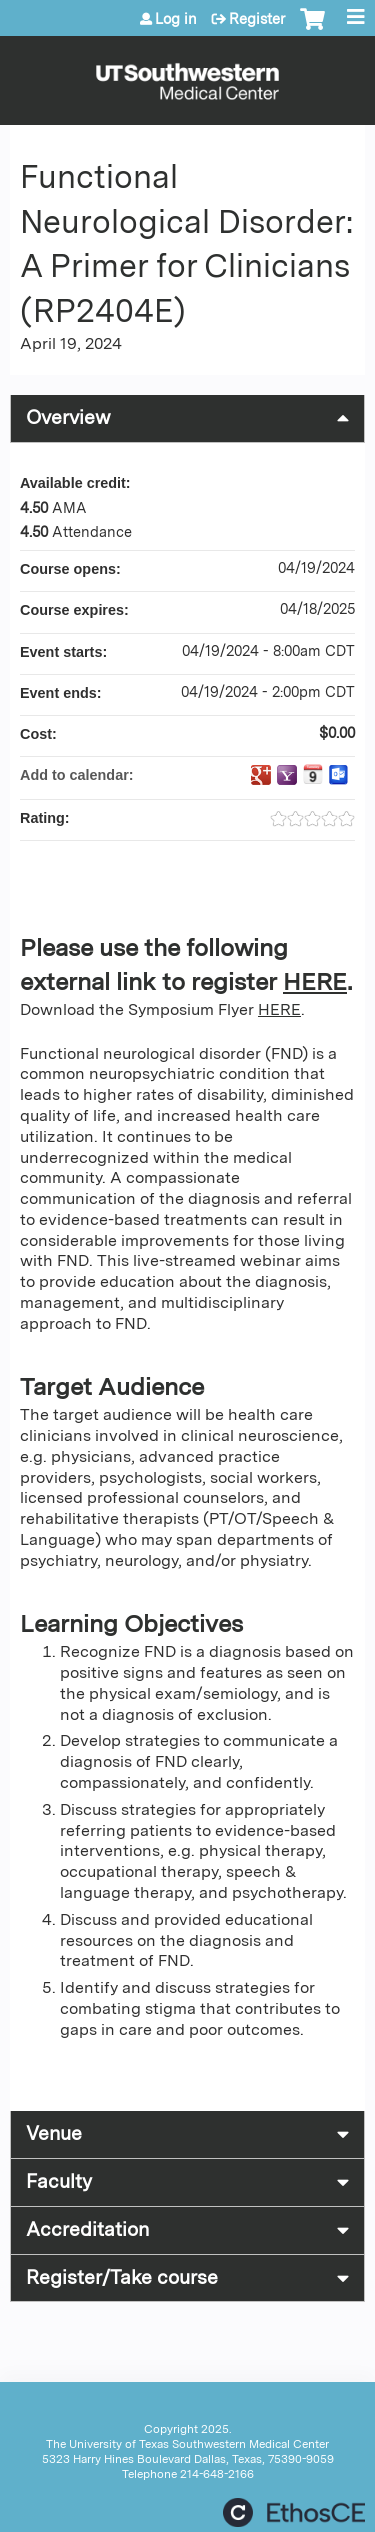  What do you see at coordinates (257, 19) in the screenshot?
I see `Register` at bounding box center [257, 19].